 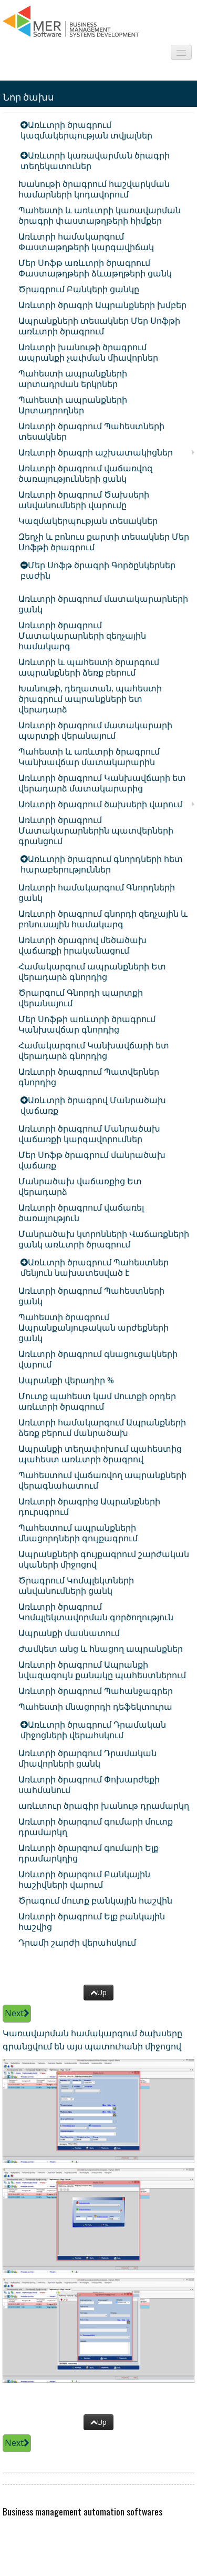 What do you see at coordinates (98, 1992) in the screenshot?
I see `Up` at bounding box center [98, 1992].